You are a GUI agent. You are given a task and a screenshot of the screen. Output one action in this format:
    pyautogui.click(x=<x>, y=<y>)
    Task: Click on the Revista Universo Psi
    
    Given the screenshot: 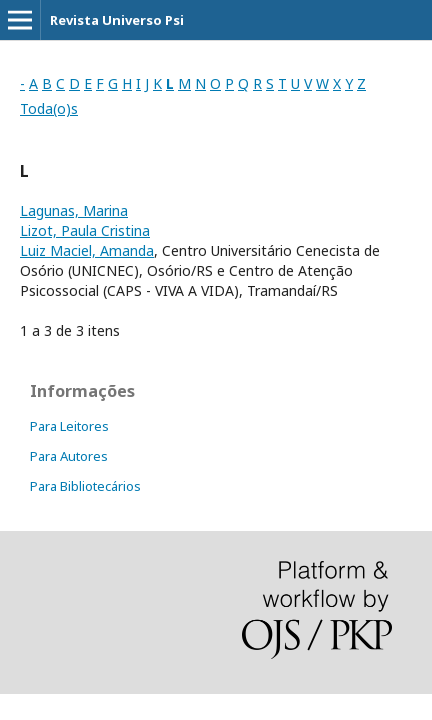 What is the action you would take?
    pyautogui.click(x=117, y=20)
    